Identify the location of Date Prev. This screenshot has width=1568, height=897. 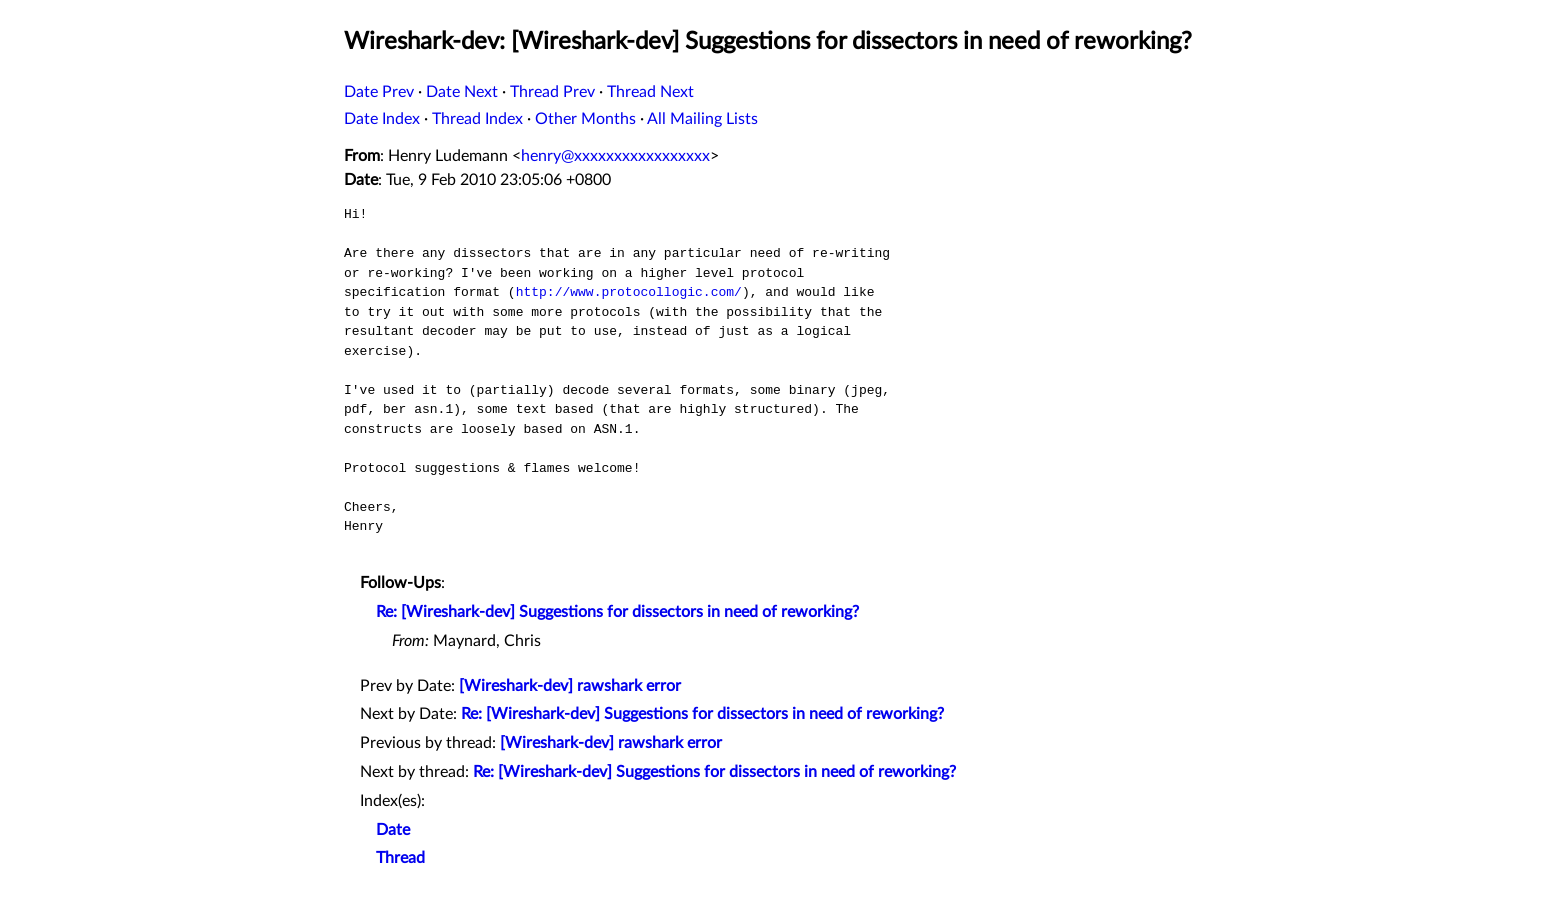
(379, 92).